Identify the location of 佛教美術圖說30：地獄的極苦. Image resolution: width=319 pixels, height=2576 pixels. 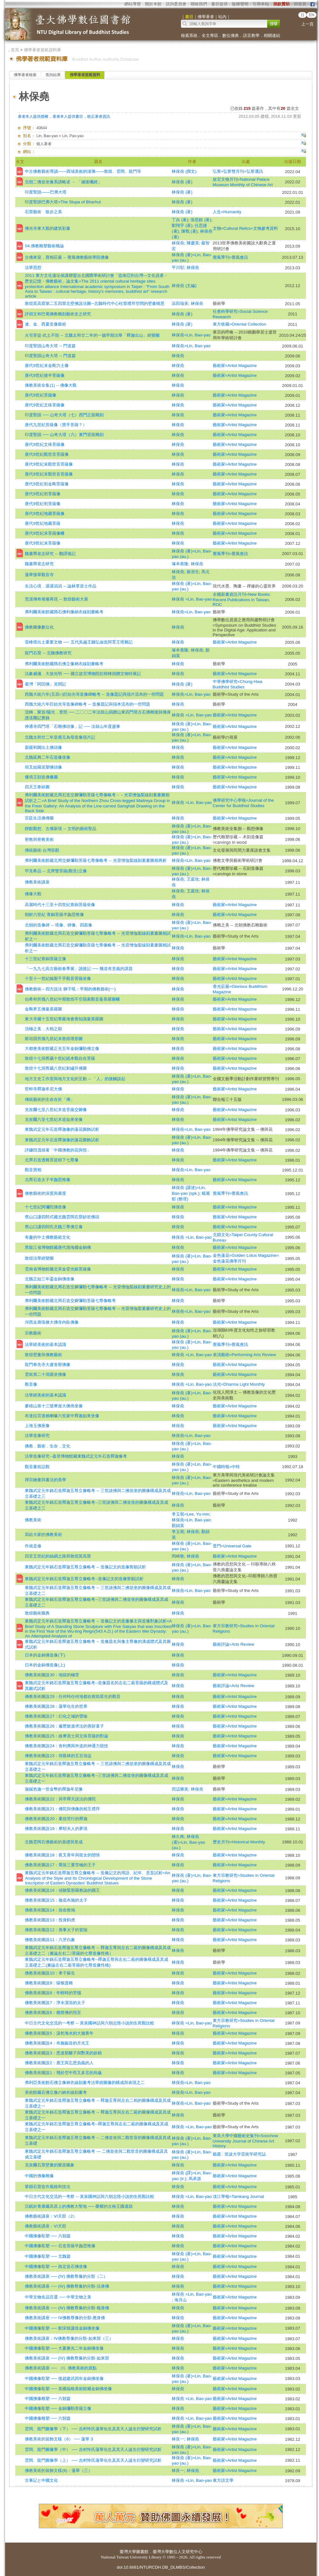
(52, 1674).